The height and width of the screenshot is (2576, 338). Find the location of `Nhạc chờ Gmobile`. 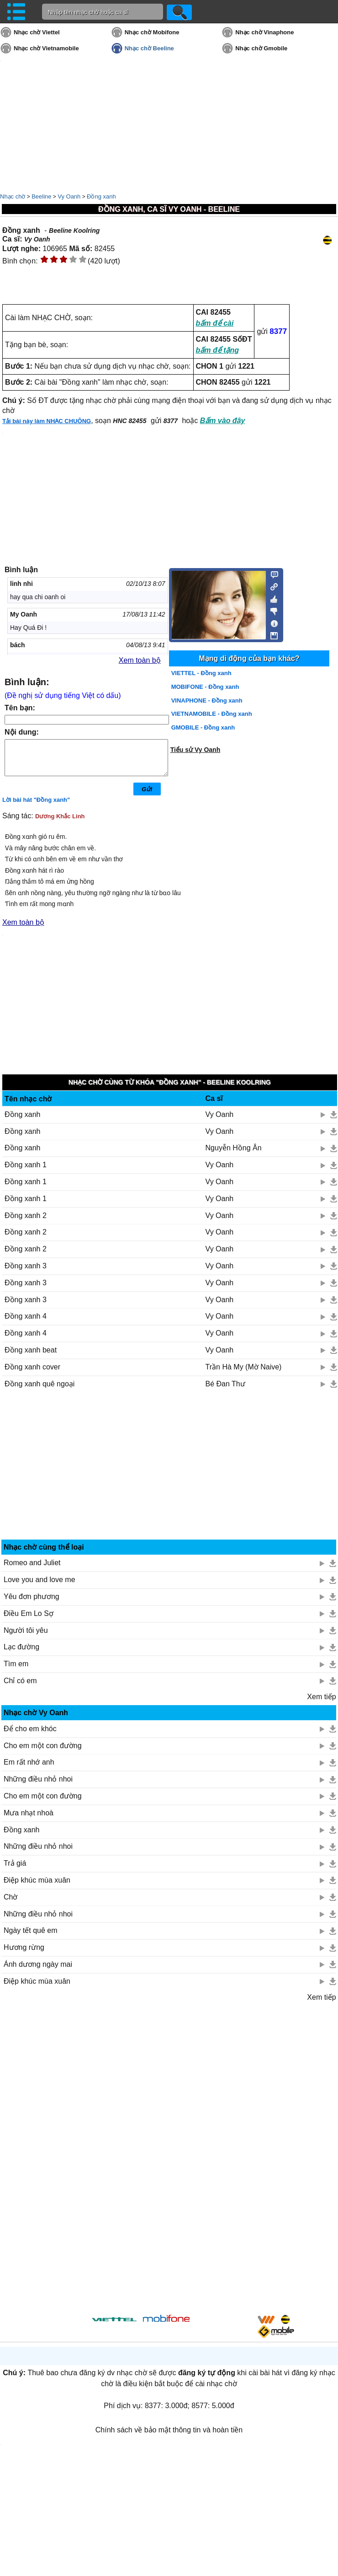

Nhạc chờ Gmobile is located at coordinates (261, 48).